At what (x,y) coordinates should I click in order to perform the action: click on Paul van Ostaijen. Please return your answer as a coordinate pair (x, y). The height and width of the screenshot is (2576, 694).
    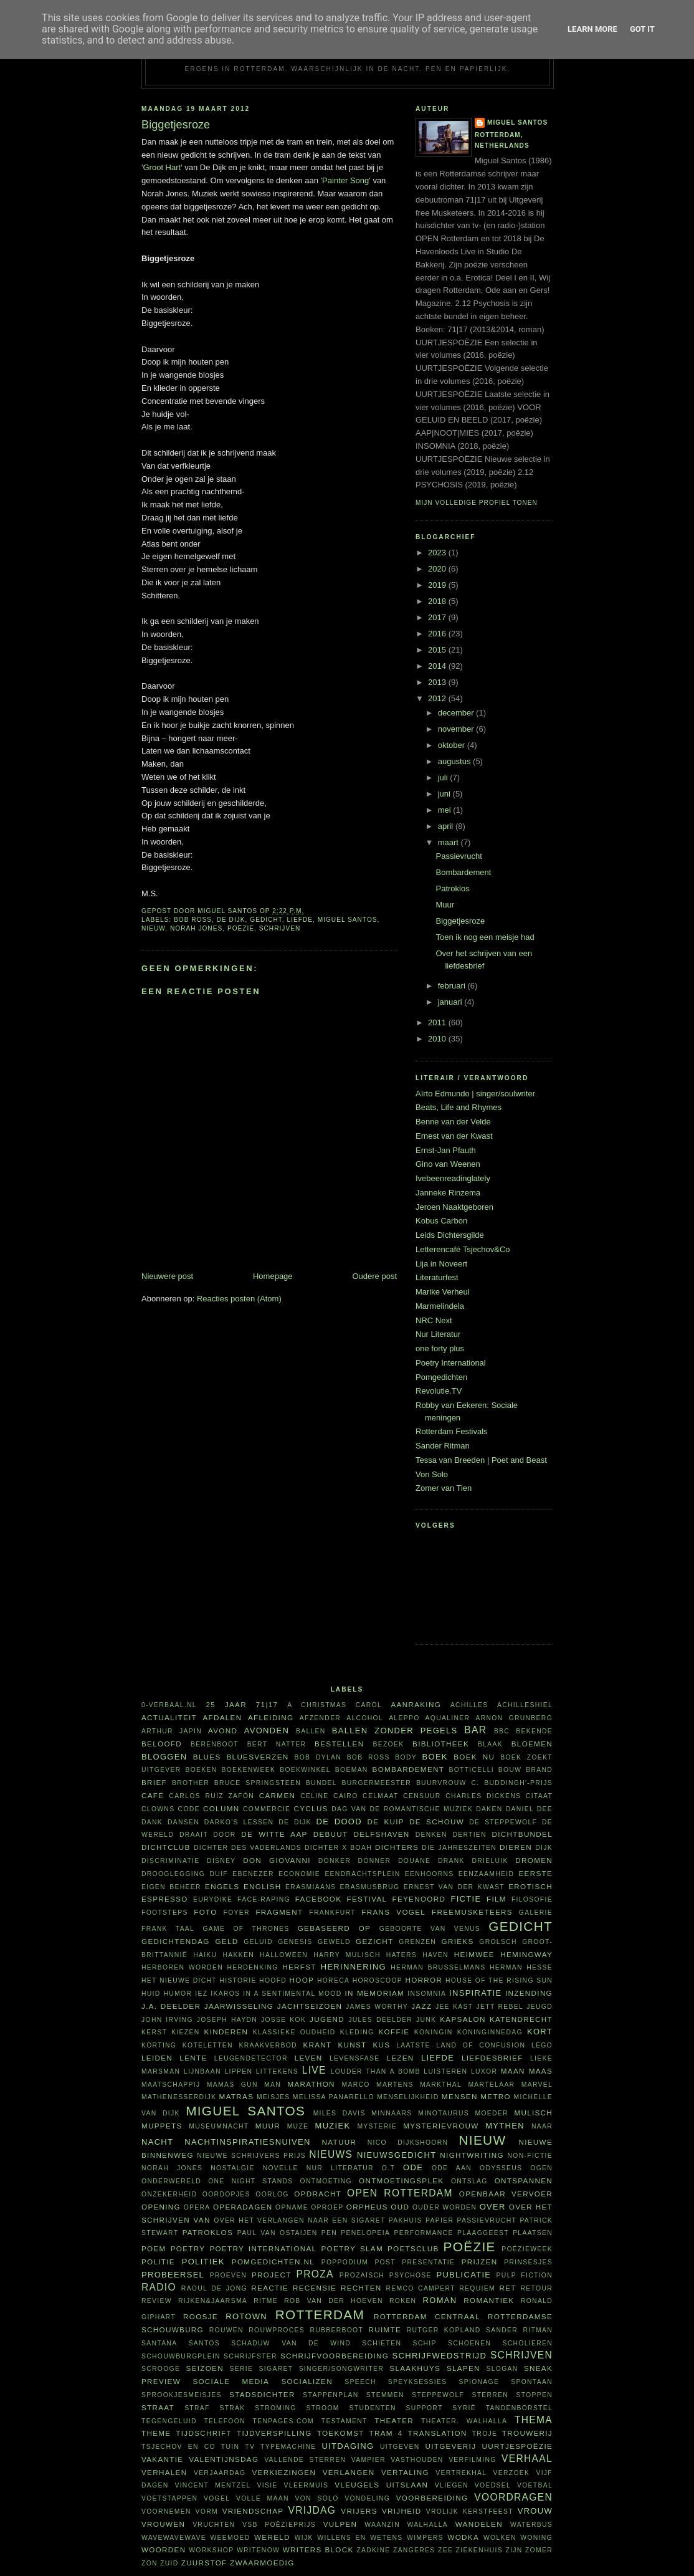
    Looking at the image, I should click on (277, 2232).